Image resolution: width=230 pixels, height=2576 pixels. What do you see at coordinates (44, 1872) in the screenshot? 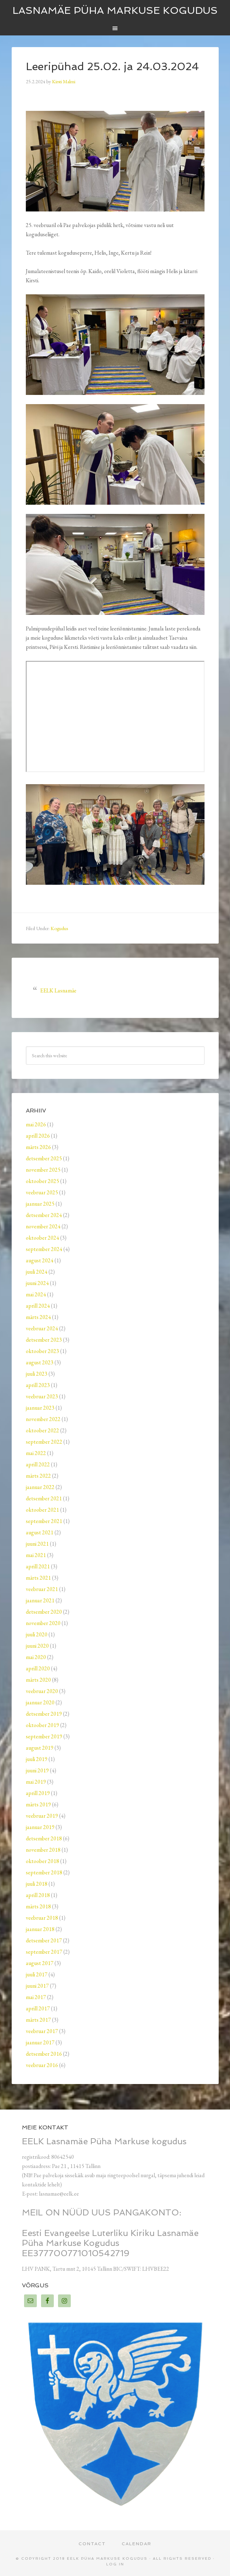
I see `september 2018` at bounding box center [44, 1872].